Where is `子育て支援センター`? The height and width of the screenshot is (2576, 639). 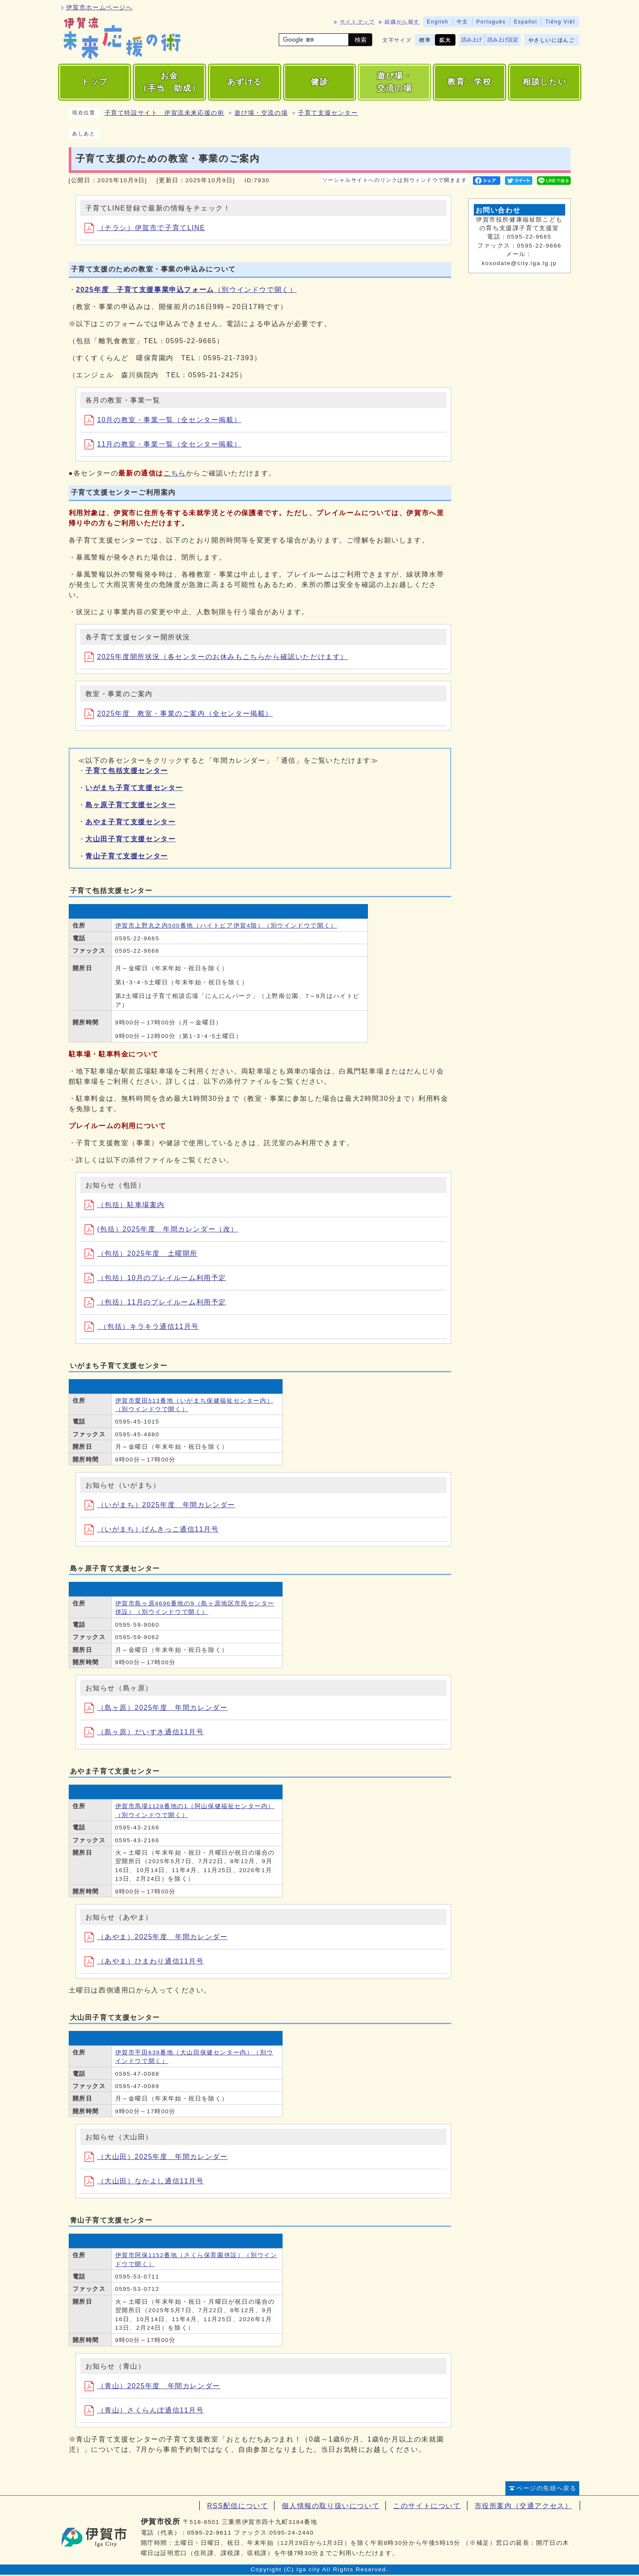
子育て支援センター is located at coordinates (328, 113).